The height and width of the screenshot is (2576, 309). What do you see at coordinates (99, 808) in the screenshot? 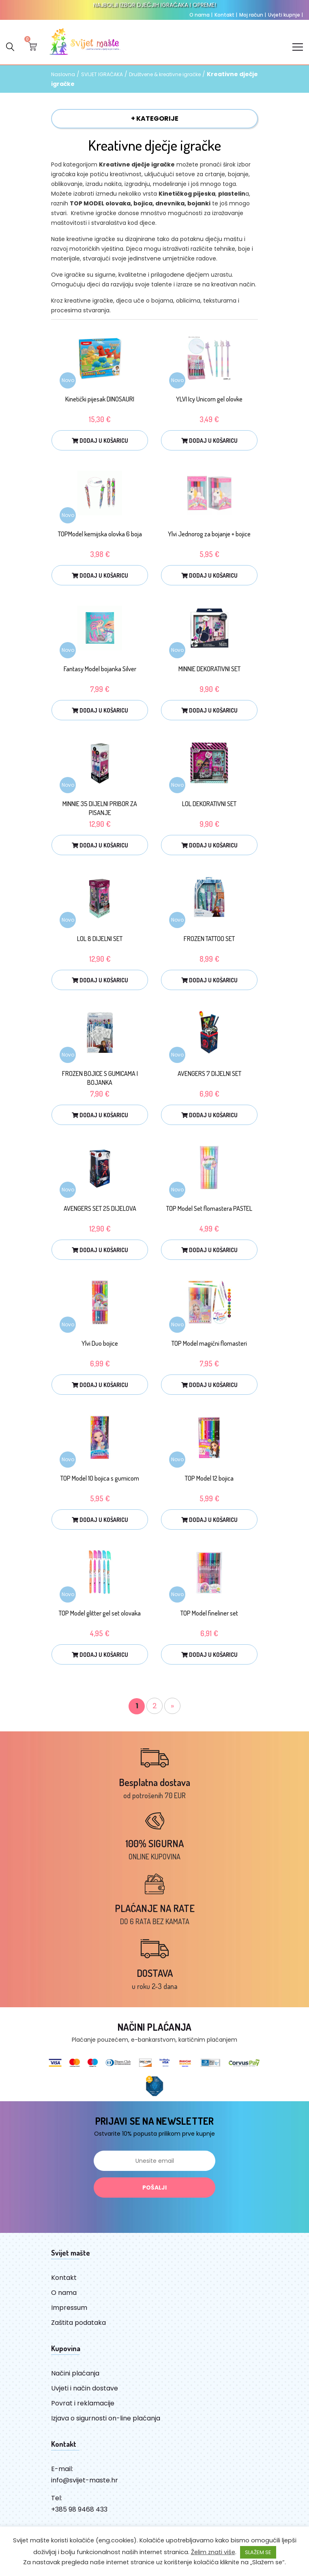
I see `MINNIE 35 DIJELNI PRIBOR ZA PISANJE` at bounding box center [99, 808].